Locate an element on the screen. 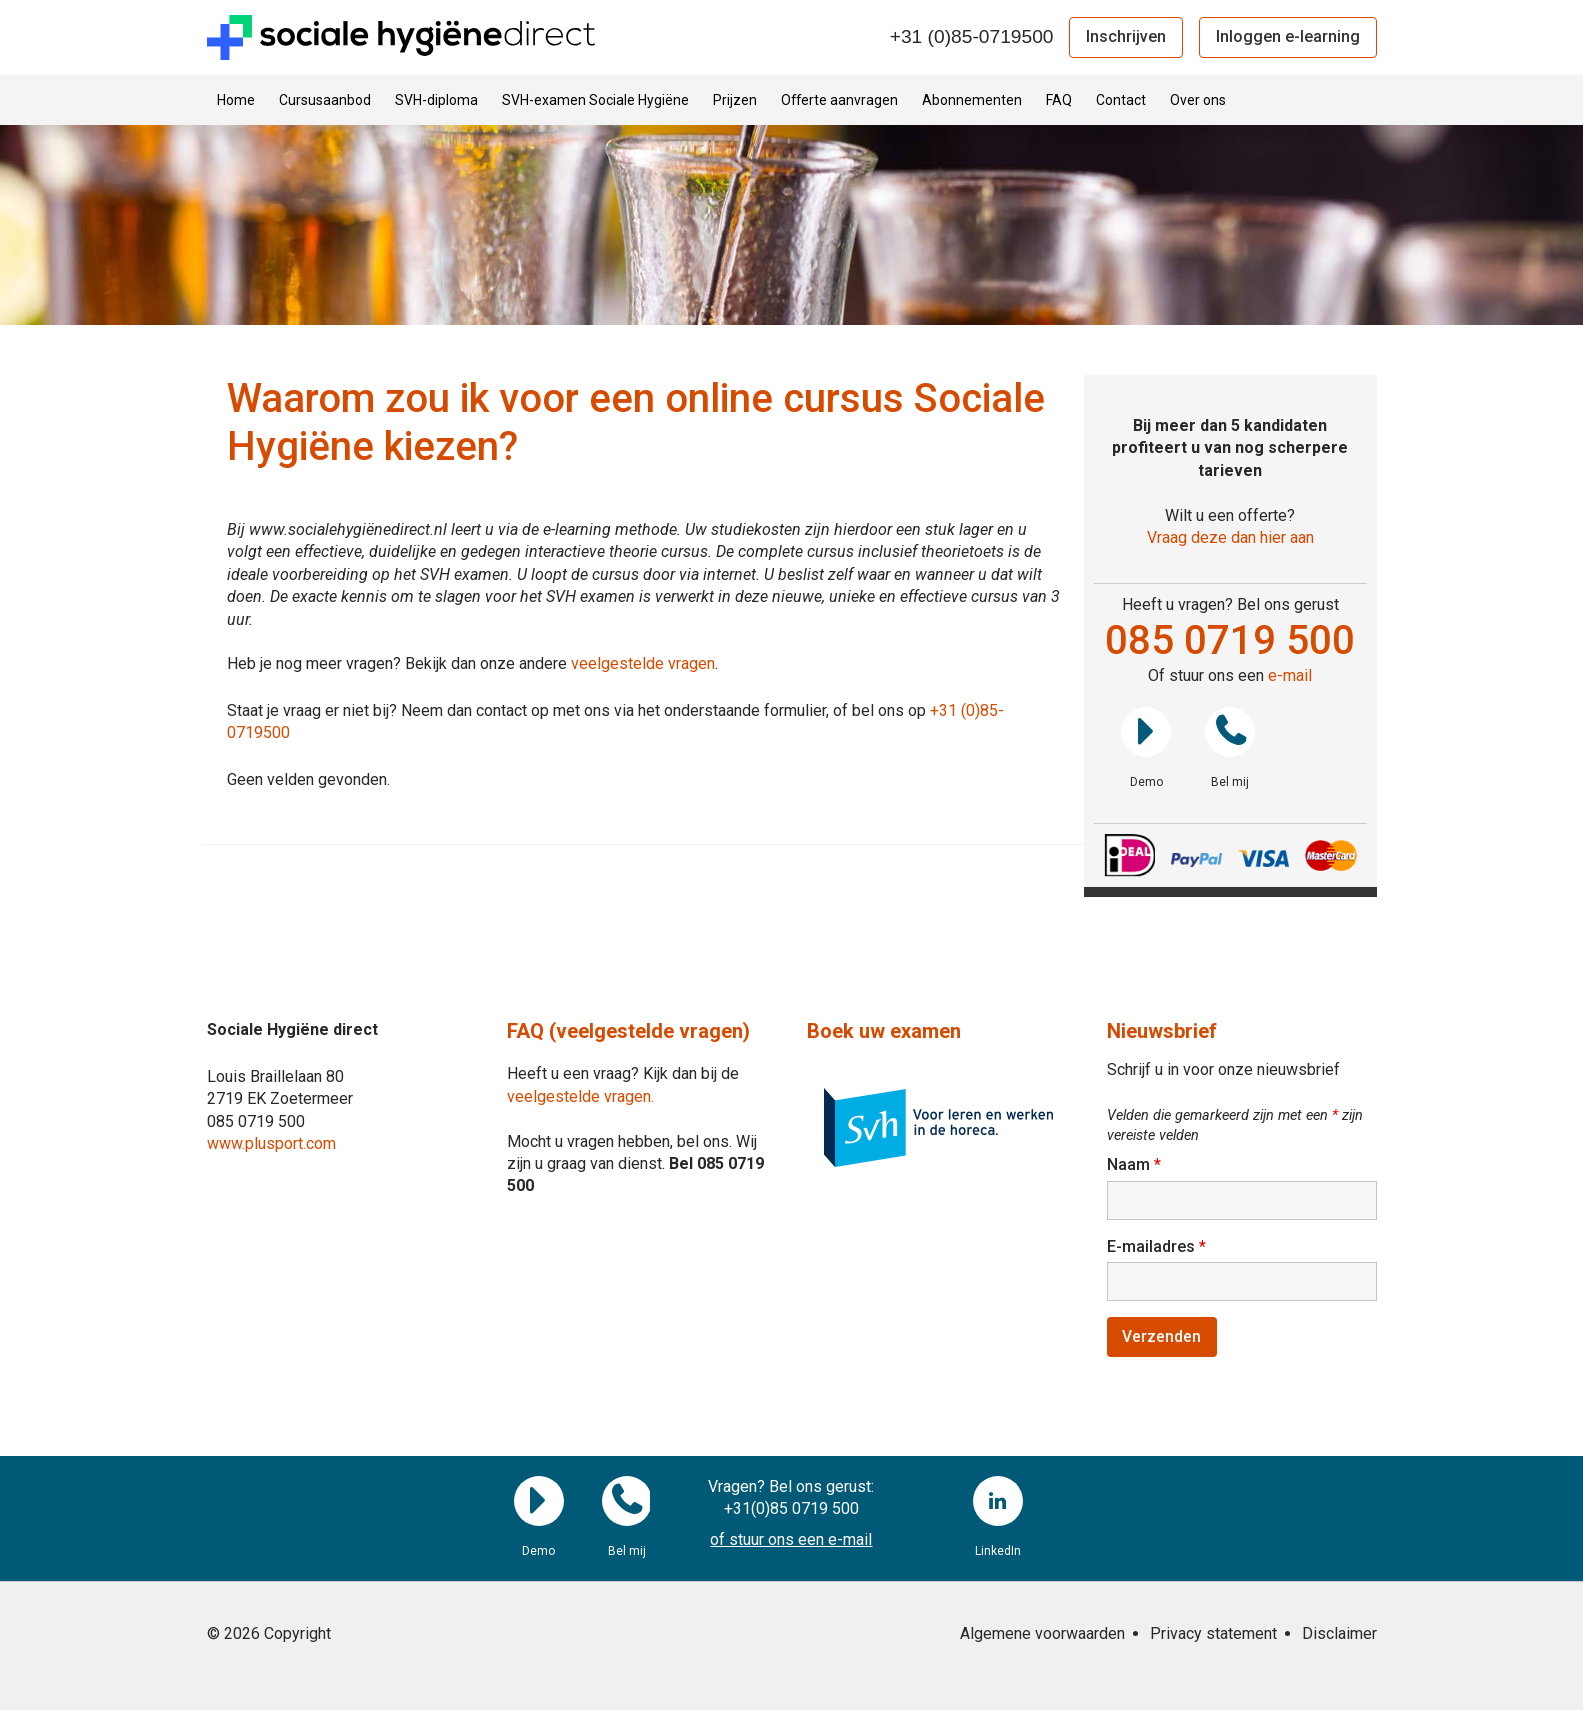  SVH-diploma is located at coordinates (436, 100).